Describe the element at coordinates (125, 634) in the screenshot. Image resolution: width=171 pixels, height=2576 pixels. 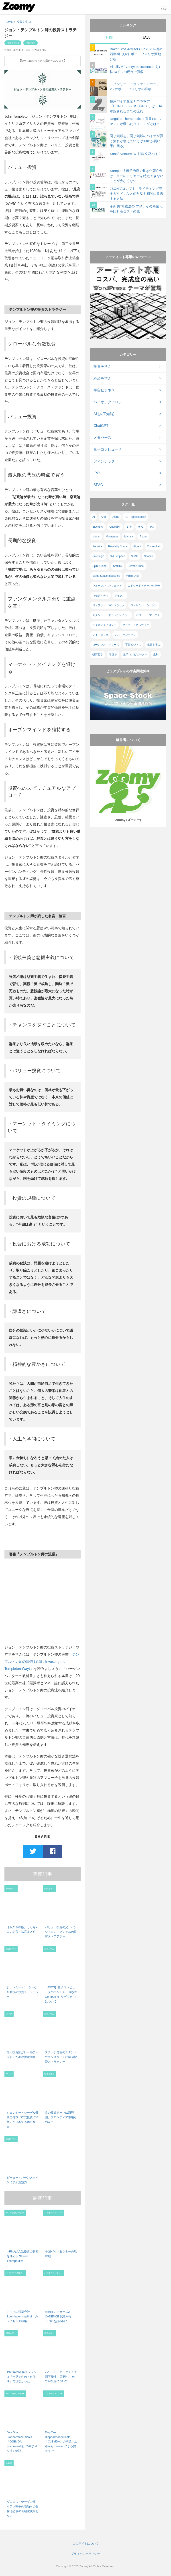
I see `レストランテック` at that location.